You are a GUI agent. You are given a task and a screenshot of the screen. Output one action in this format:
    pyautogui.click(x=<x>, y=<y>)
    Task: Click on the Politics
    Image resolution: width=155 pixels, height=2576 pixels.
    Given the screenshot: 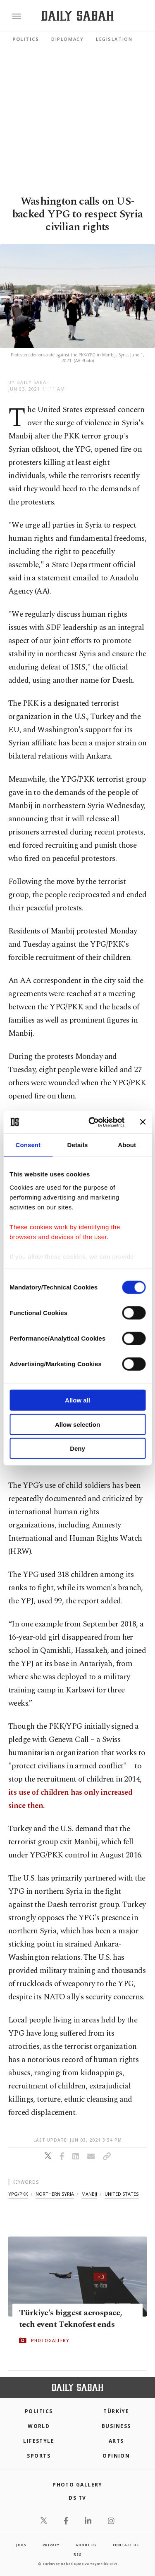 What is the action you would take?
    pyautogui.click(x=25, y=39)
    